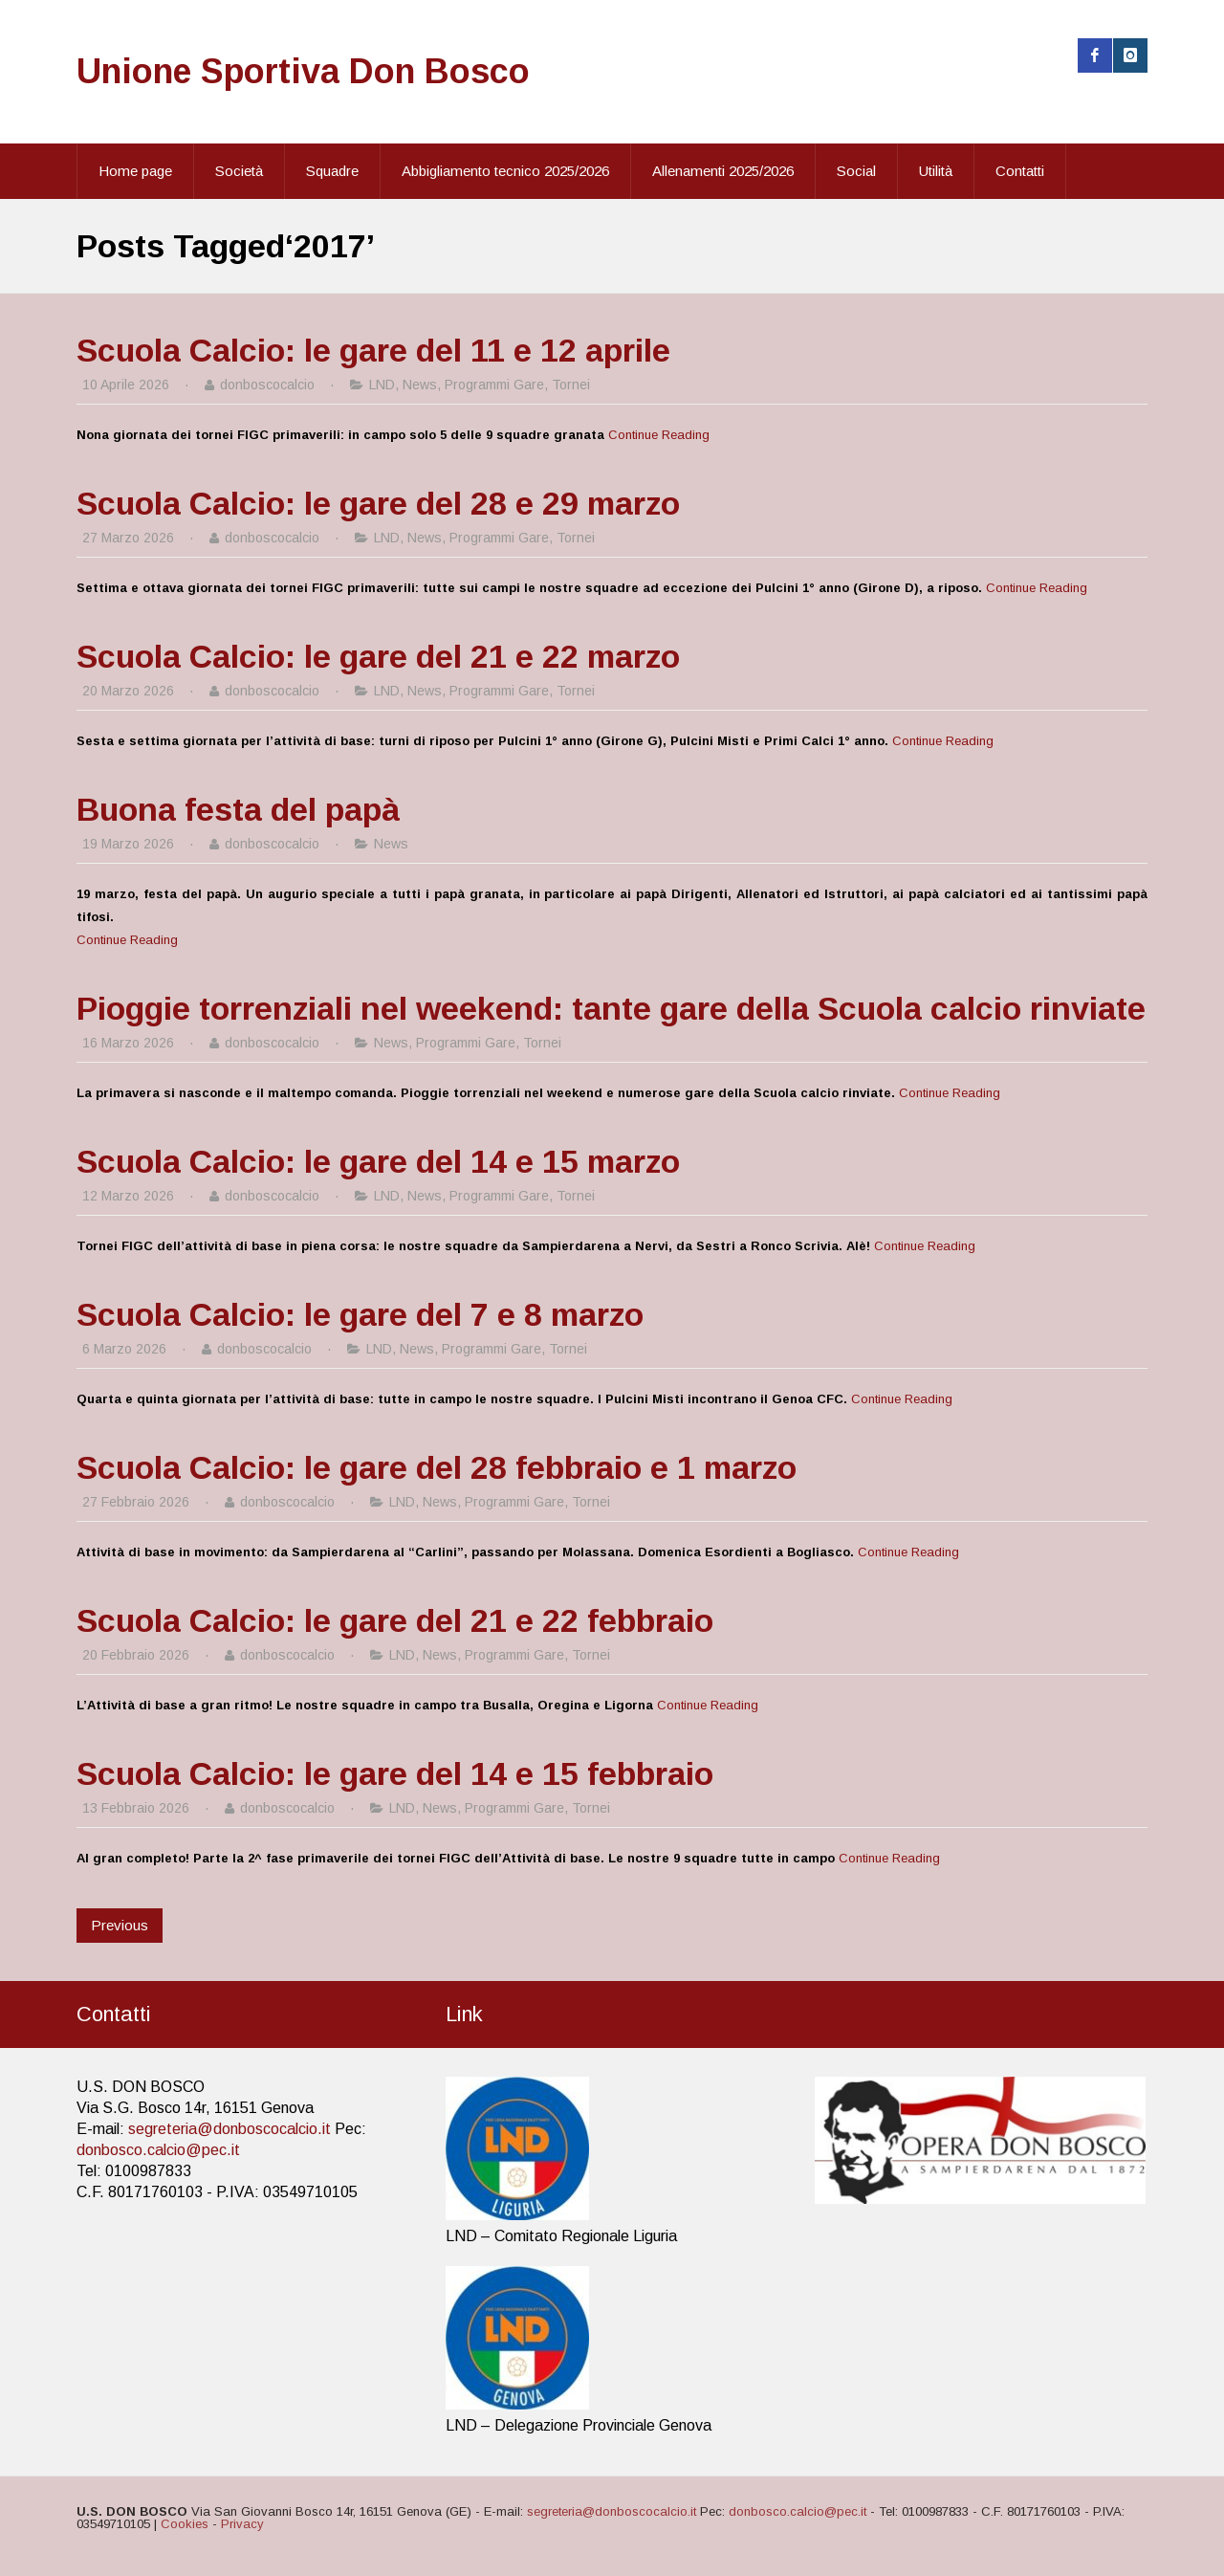  What do you see at coordinates (378, 656) in the screenshot?
I see `Scuola Calcio: le gare del 21 e 22 marzo` at bounding box center [378, 656].